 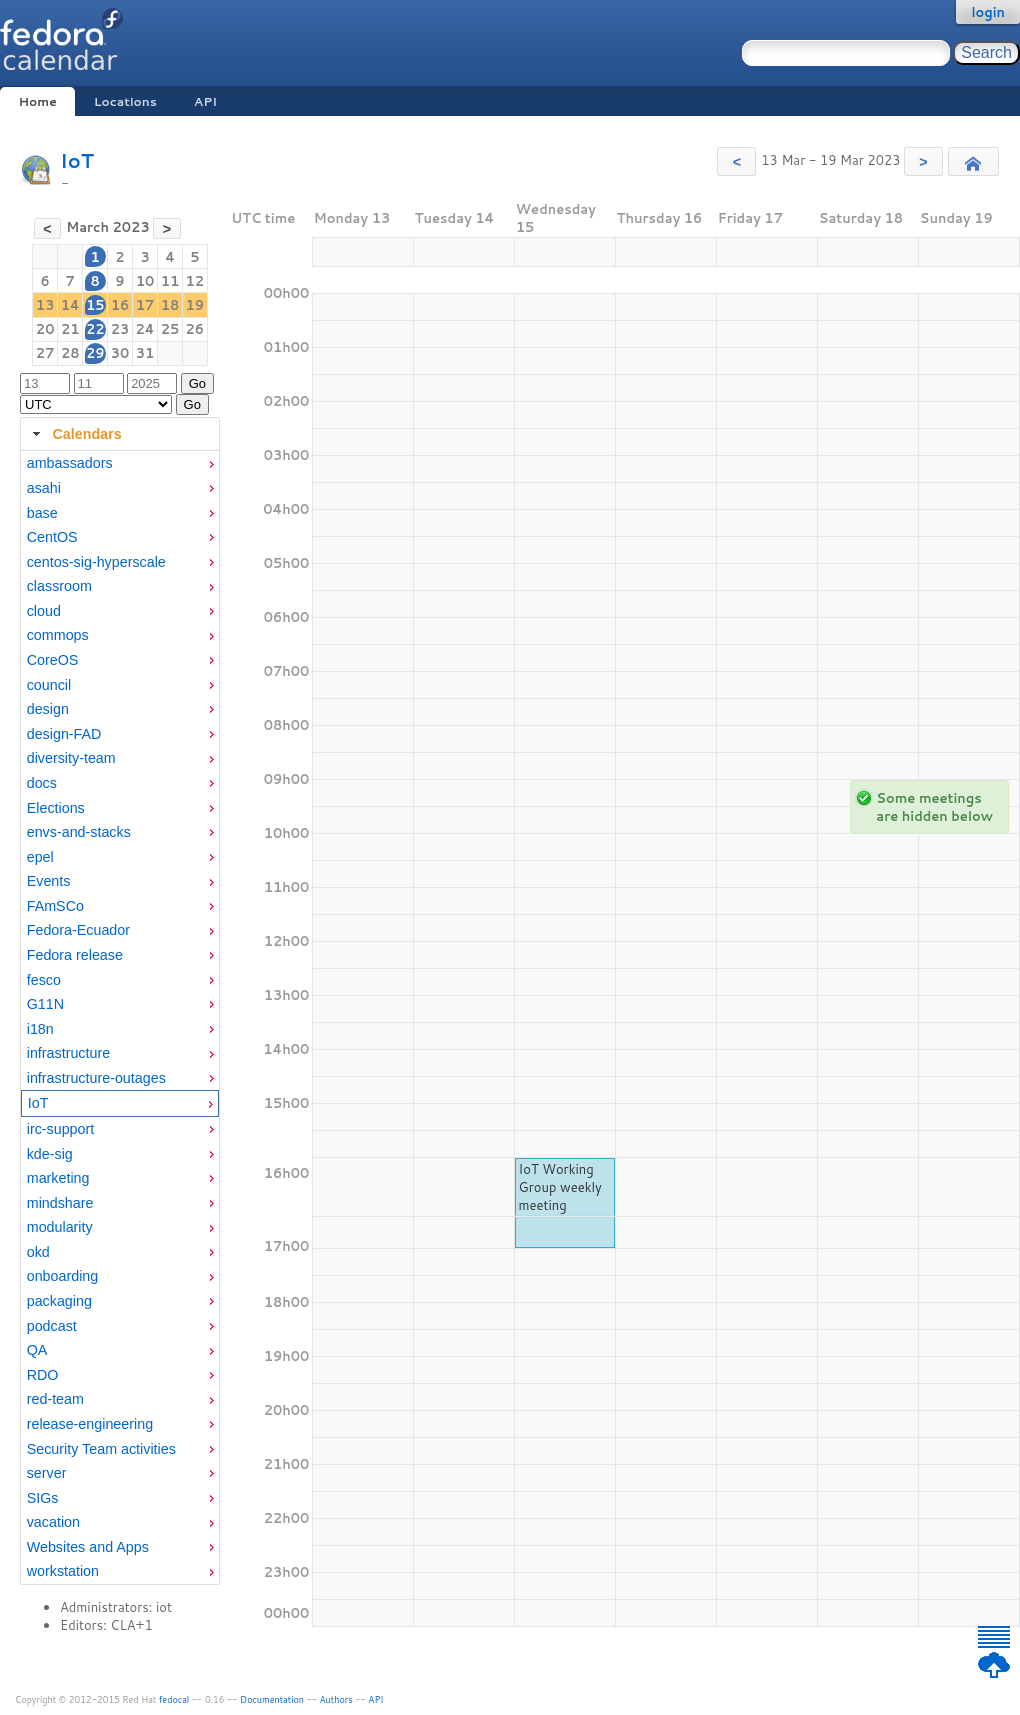 I want to click on mindshare, so click(x=60, y=1203).